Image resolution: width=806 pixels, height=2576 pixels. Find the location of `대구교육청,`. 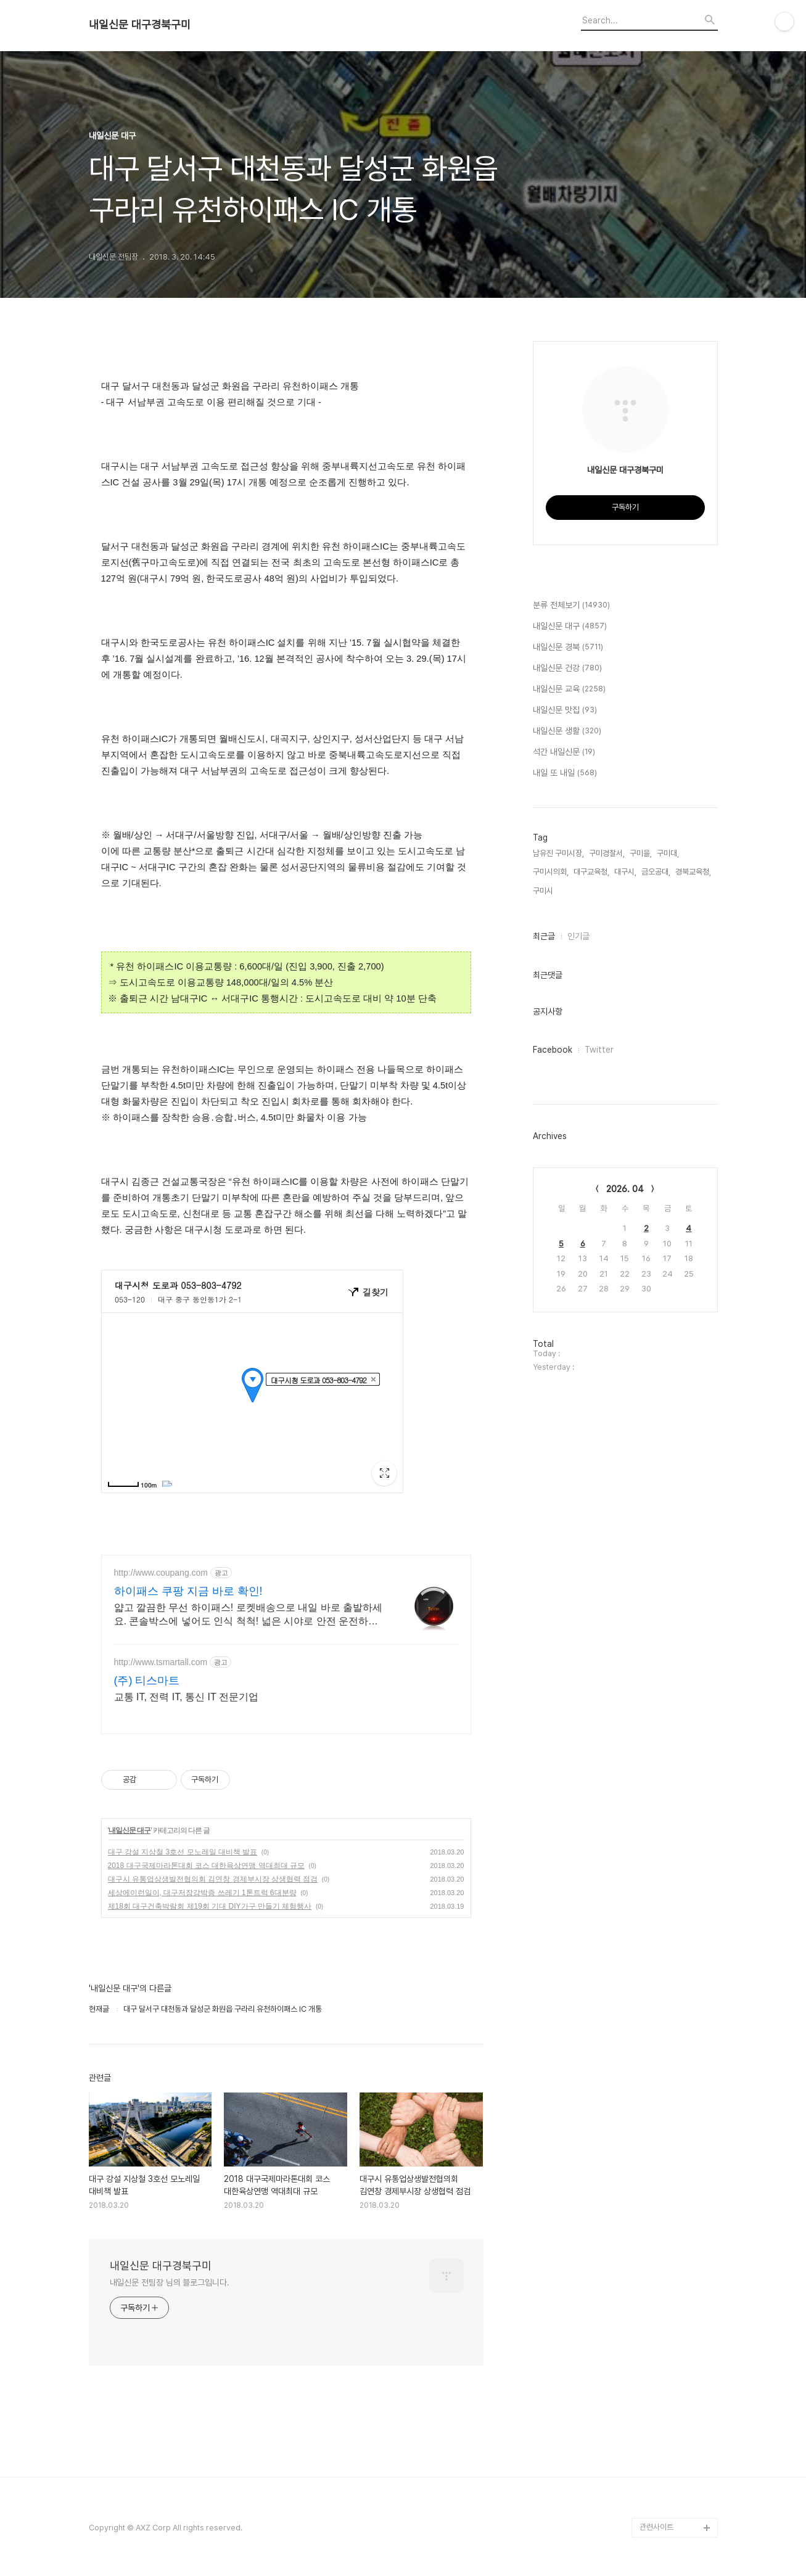

대구교육청, is located at coordinates (591, 871).